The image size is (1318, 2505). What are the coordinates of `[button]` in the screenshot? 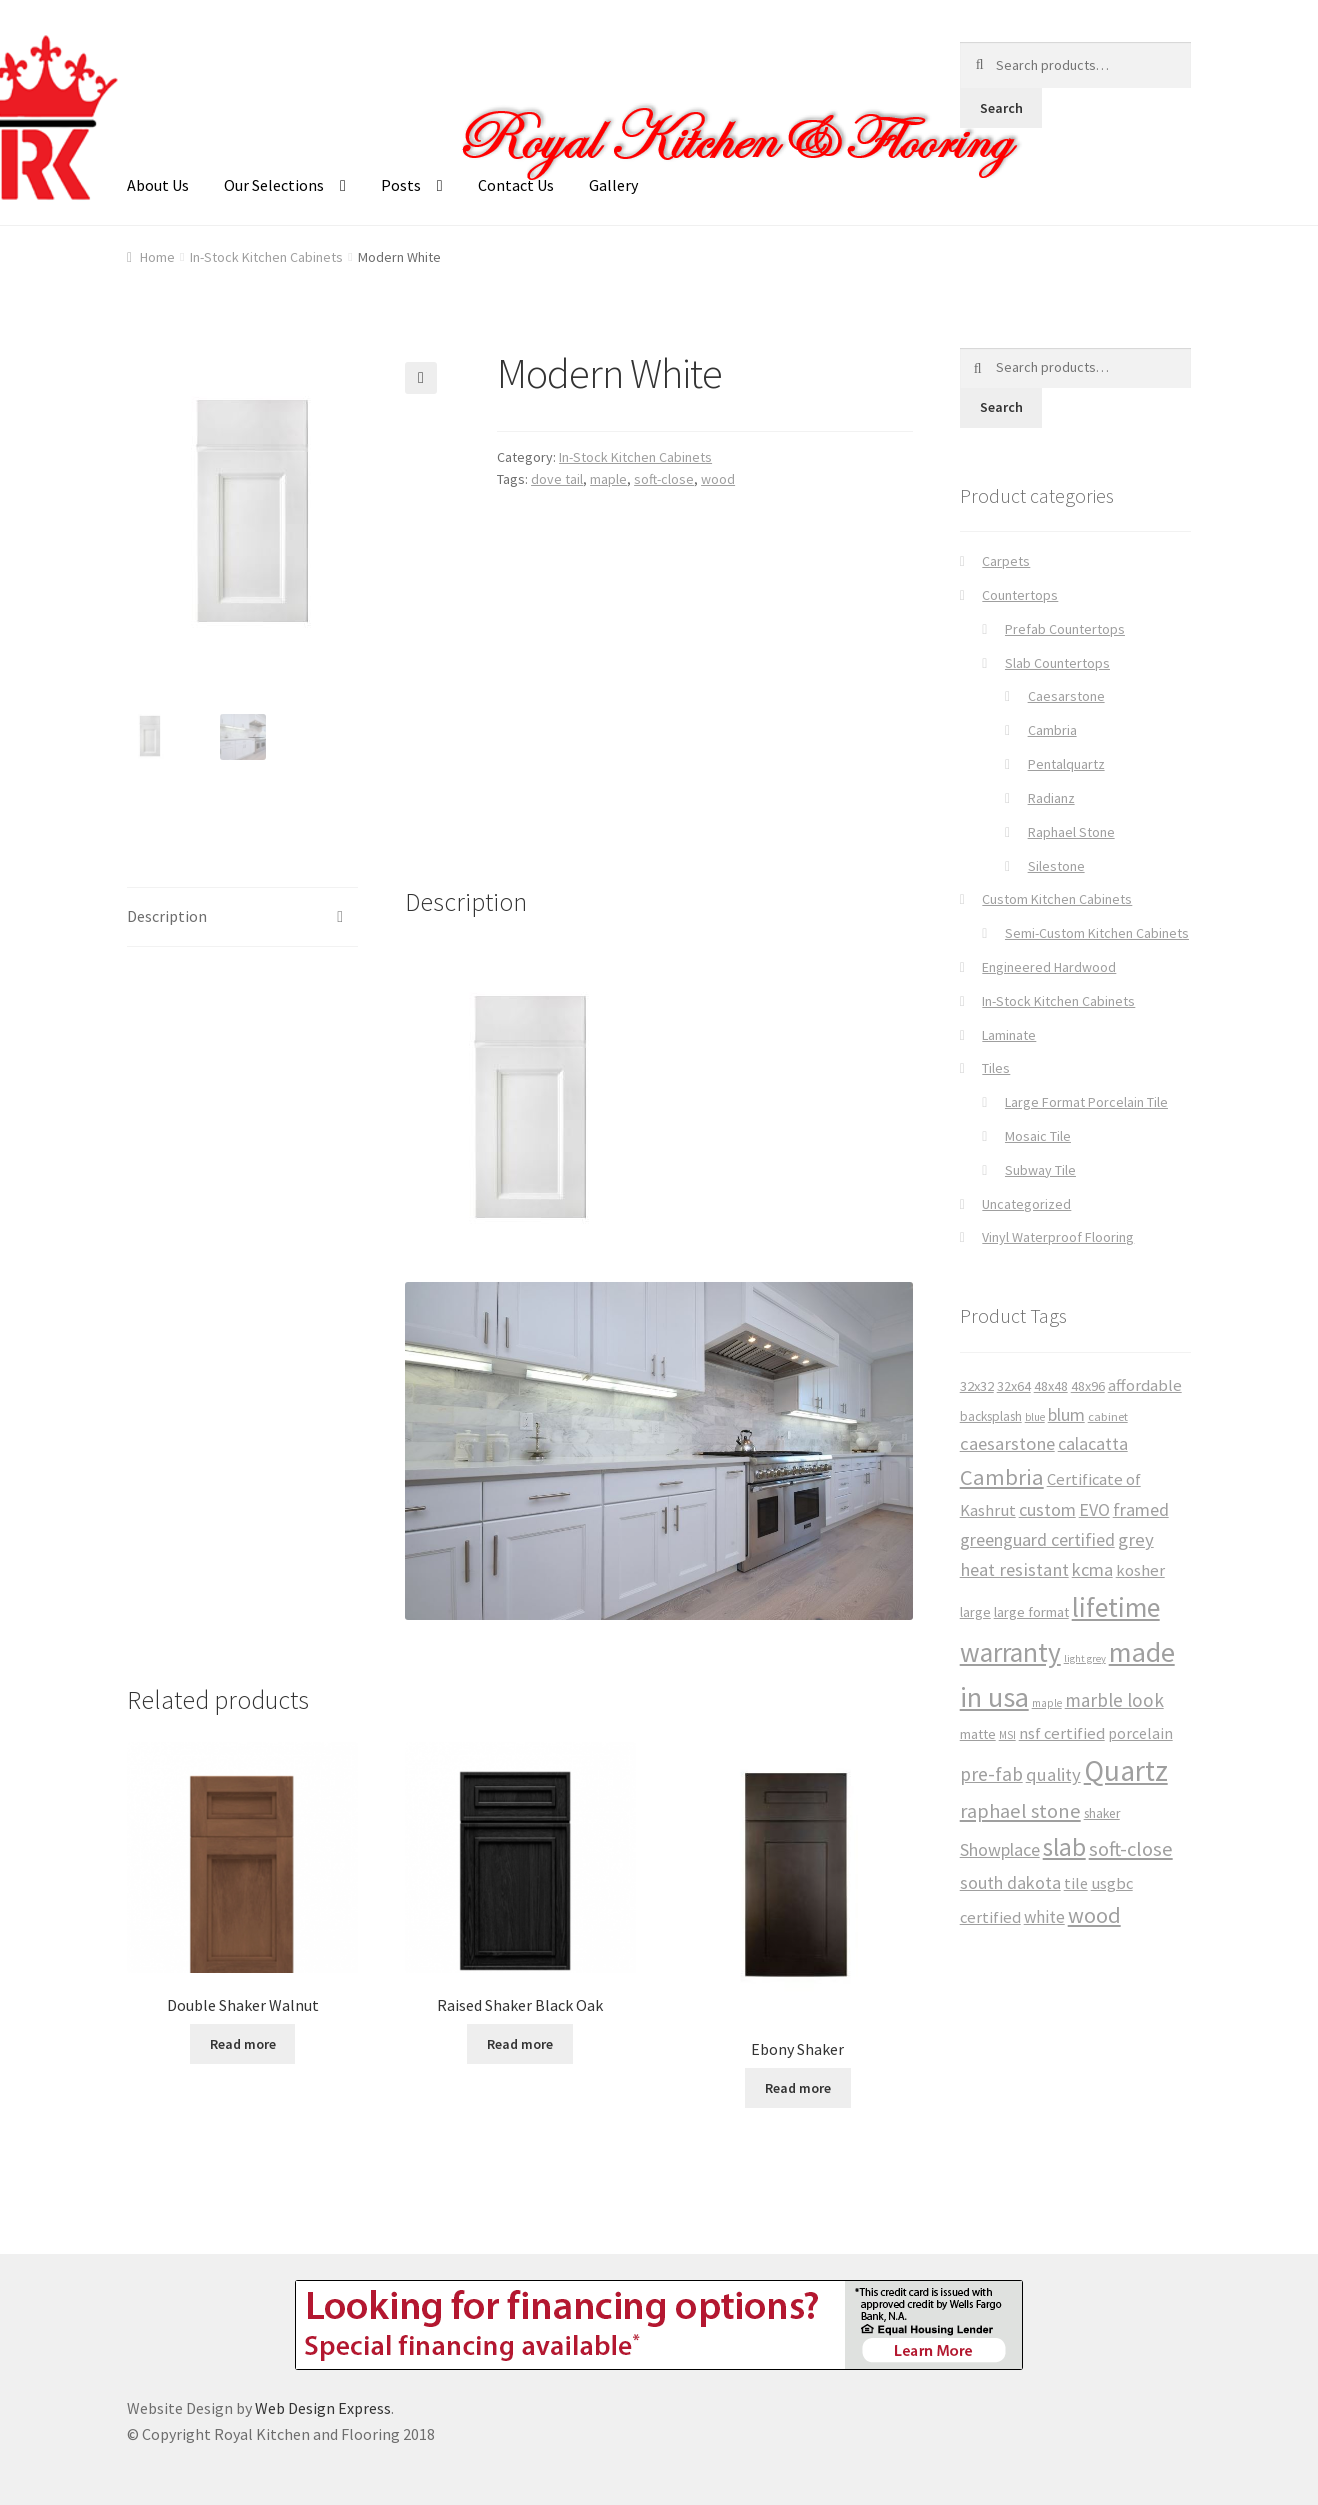 It's located at (421, 378).